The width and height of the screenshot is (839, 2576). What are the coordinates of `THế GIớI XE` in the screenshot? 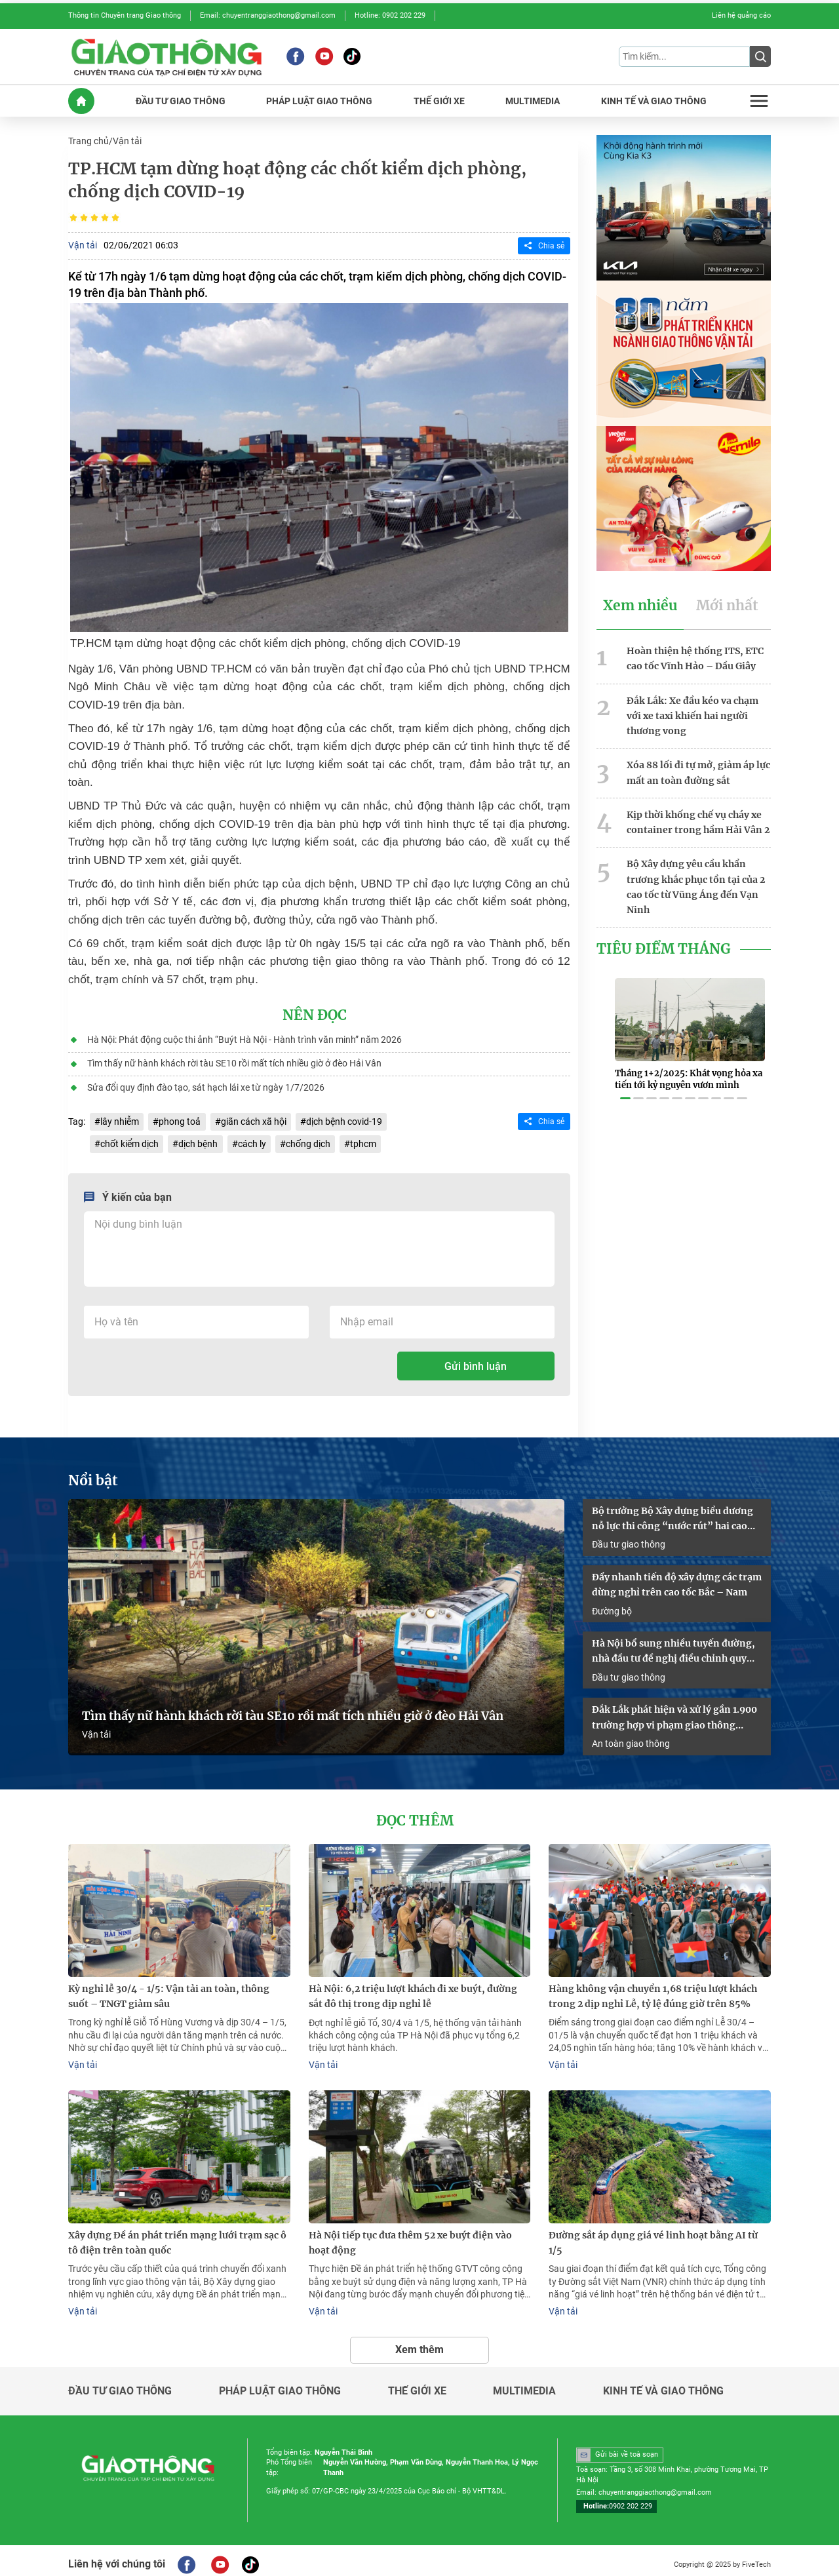 It's located at (439, 100).